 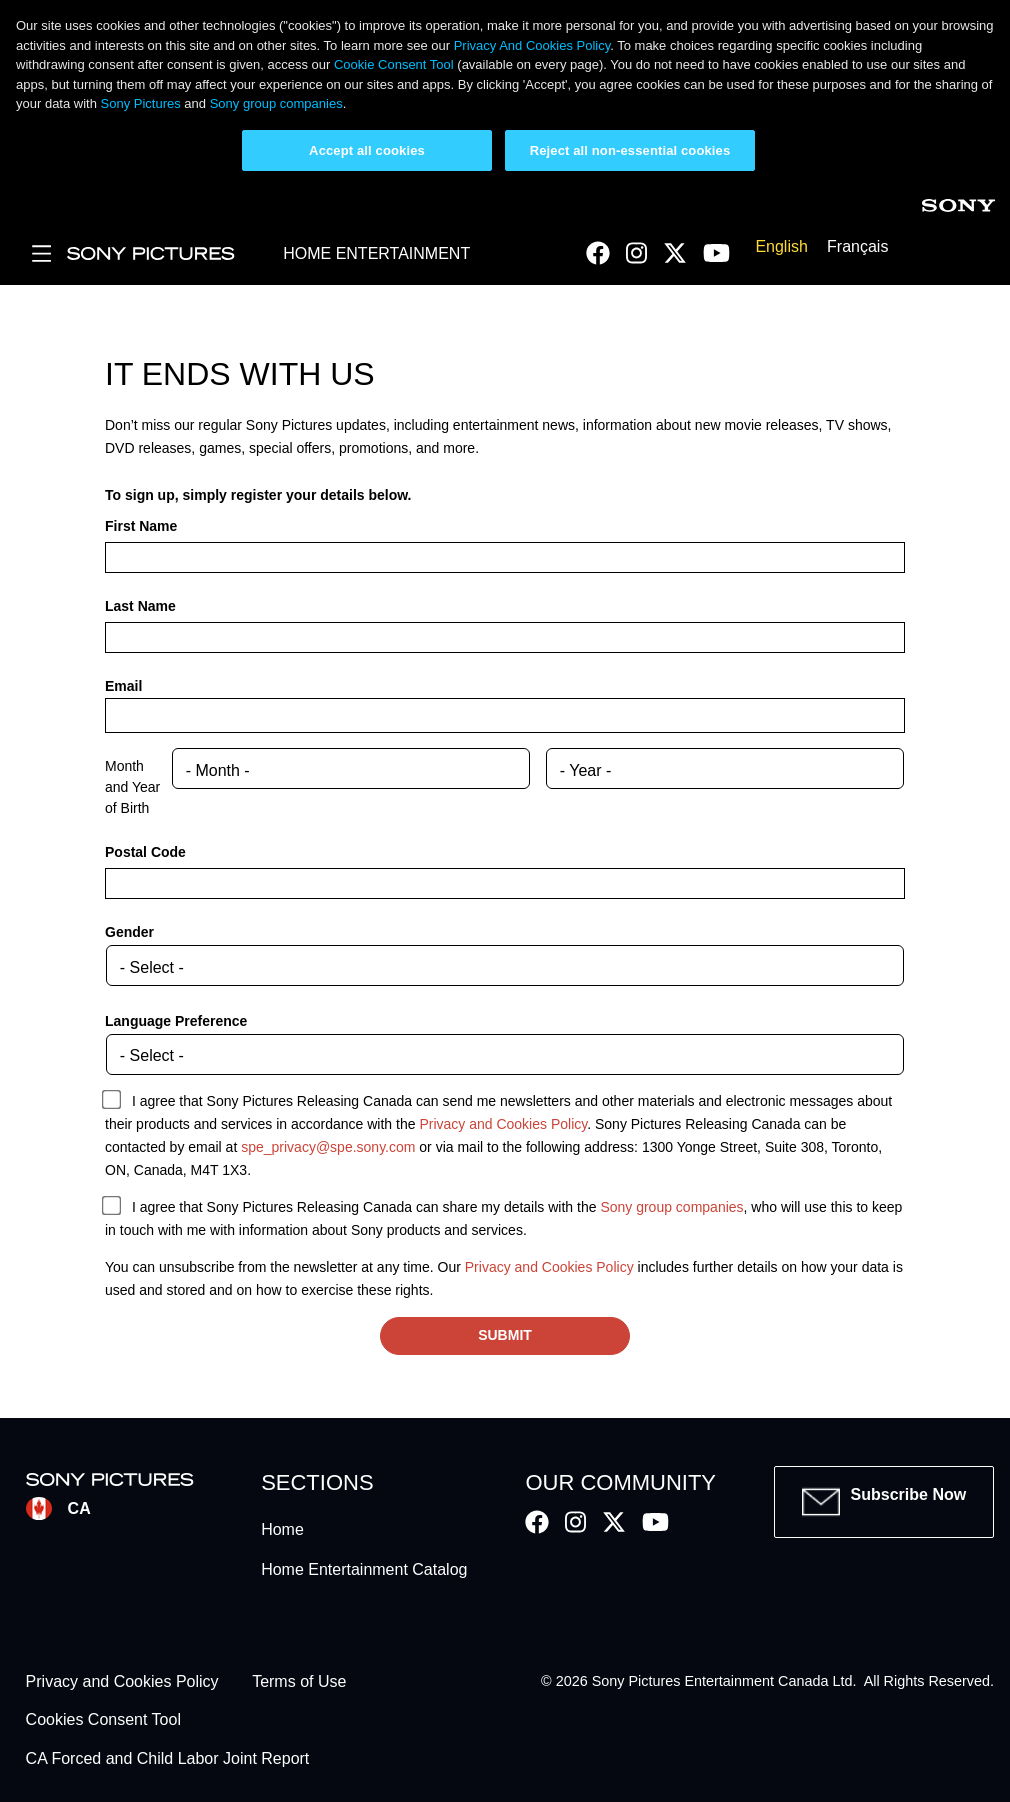 What do you see at coordinates (503, 1124) in the screenshot?
I see `Privacy and Cookies Policy` at bounding box center [503, 1124].